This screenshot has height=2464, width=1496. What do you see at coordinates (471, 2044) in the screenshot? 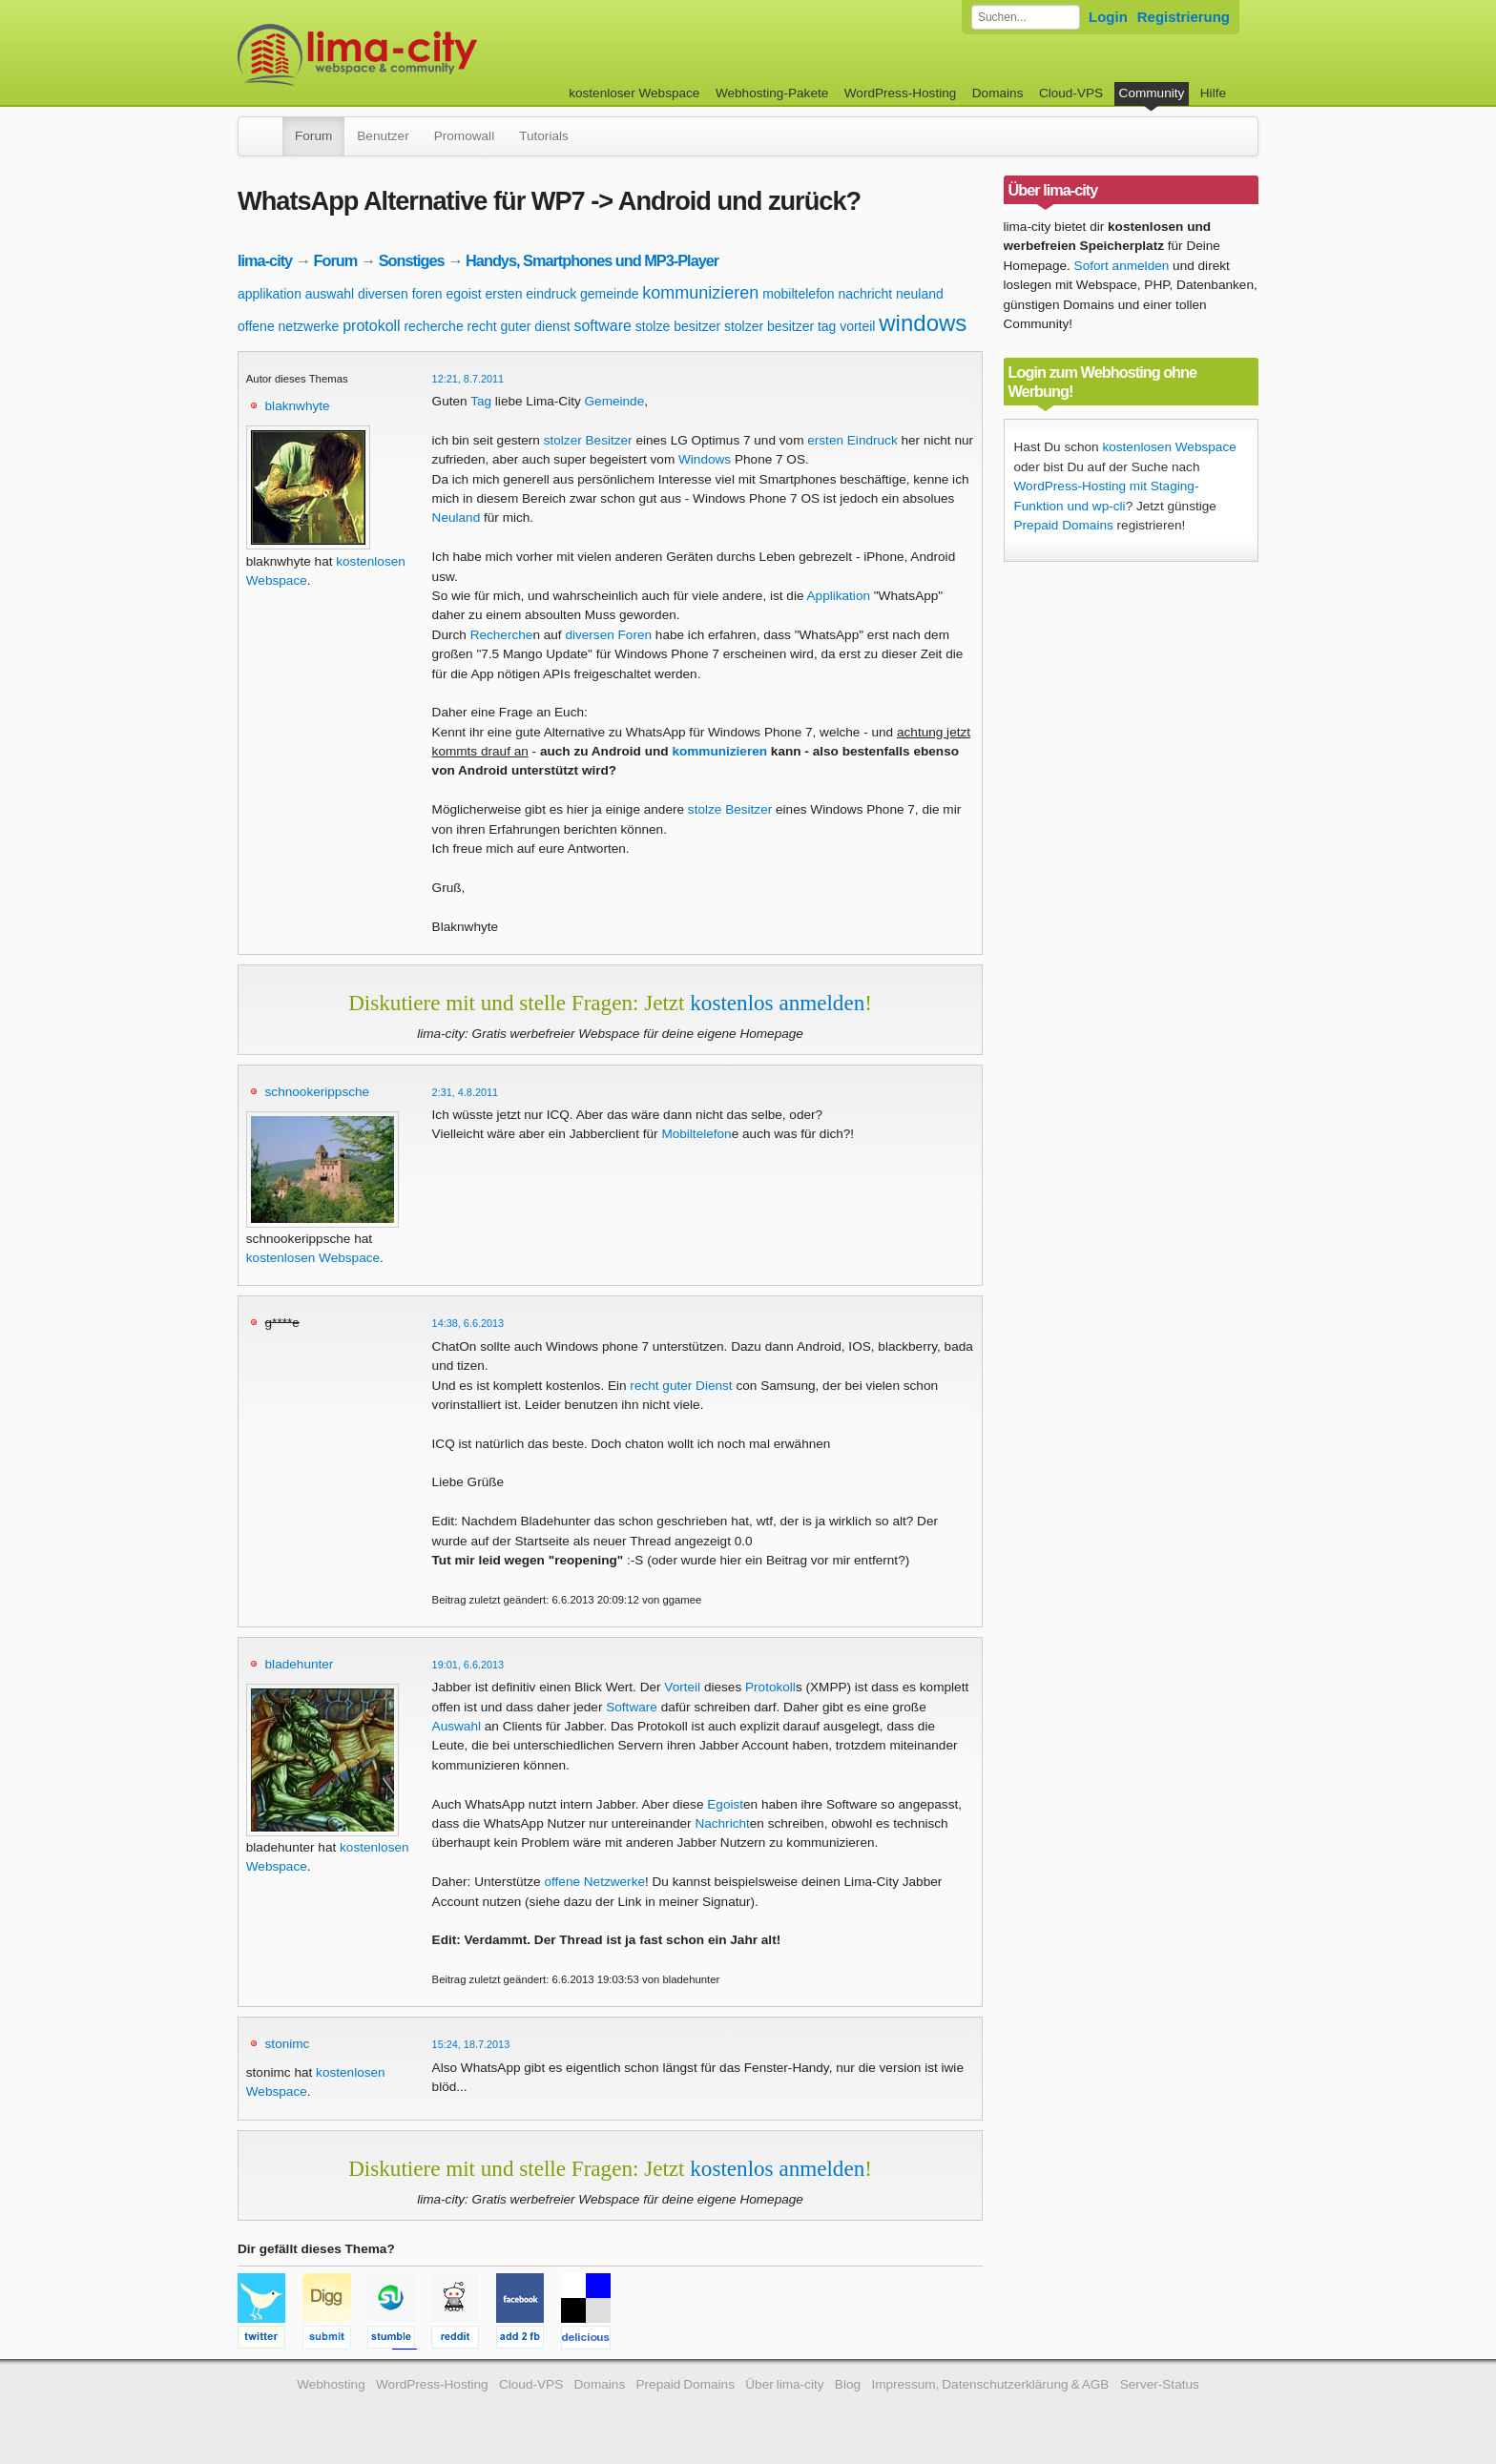
I see `15:24, 18.7.2013` at bounding box center [471, 2044].